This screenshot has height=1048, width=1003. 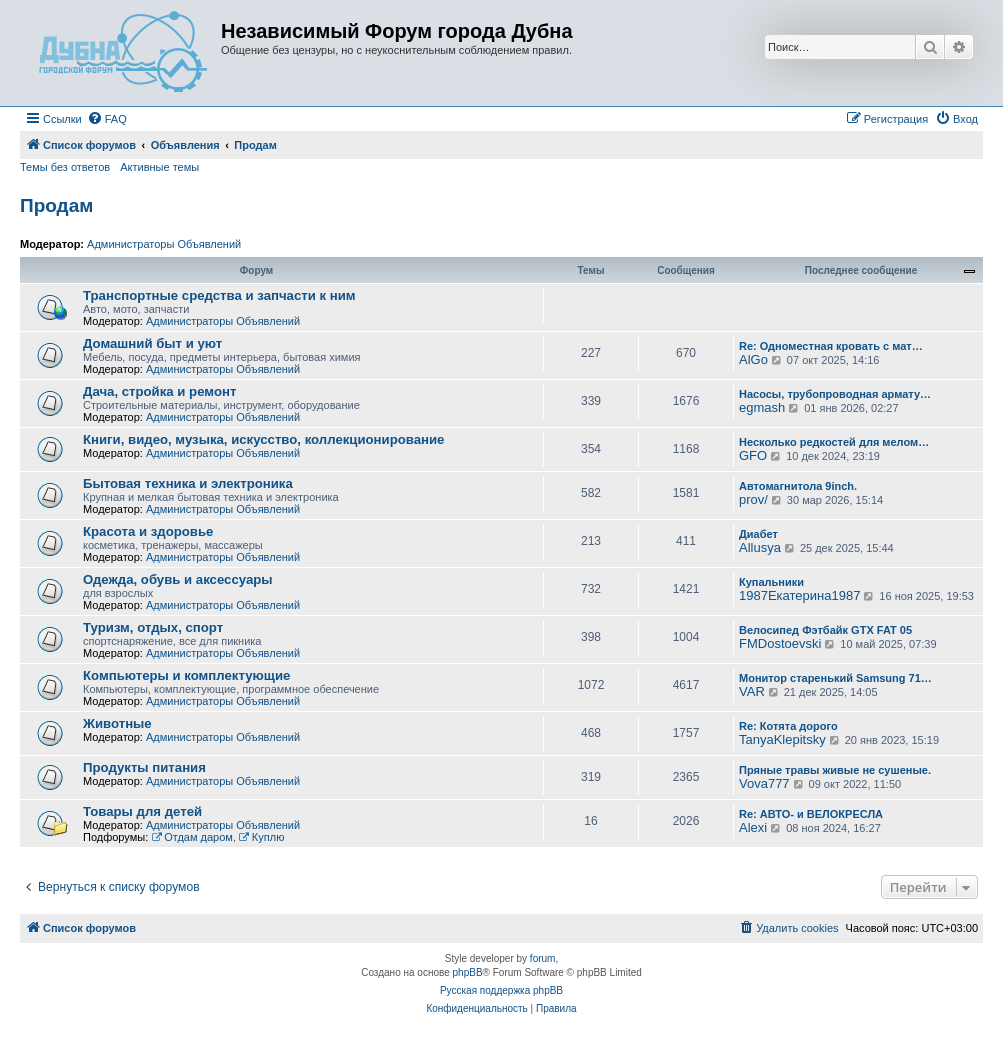 What do you see at coordinates (771, 582) in the screenshot?
I see `Купальники` at bounding box center [771, 582].